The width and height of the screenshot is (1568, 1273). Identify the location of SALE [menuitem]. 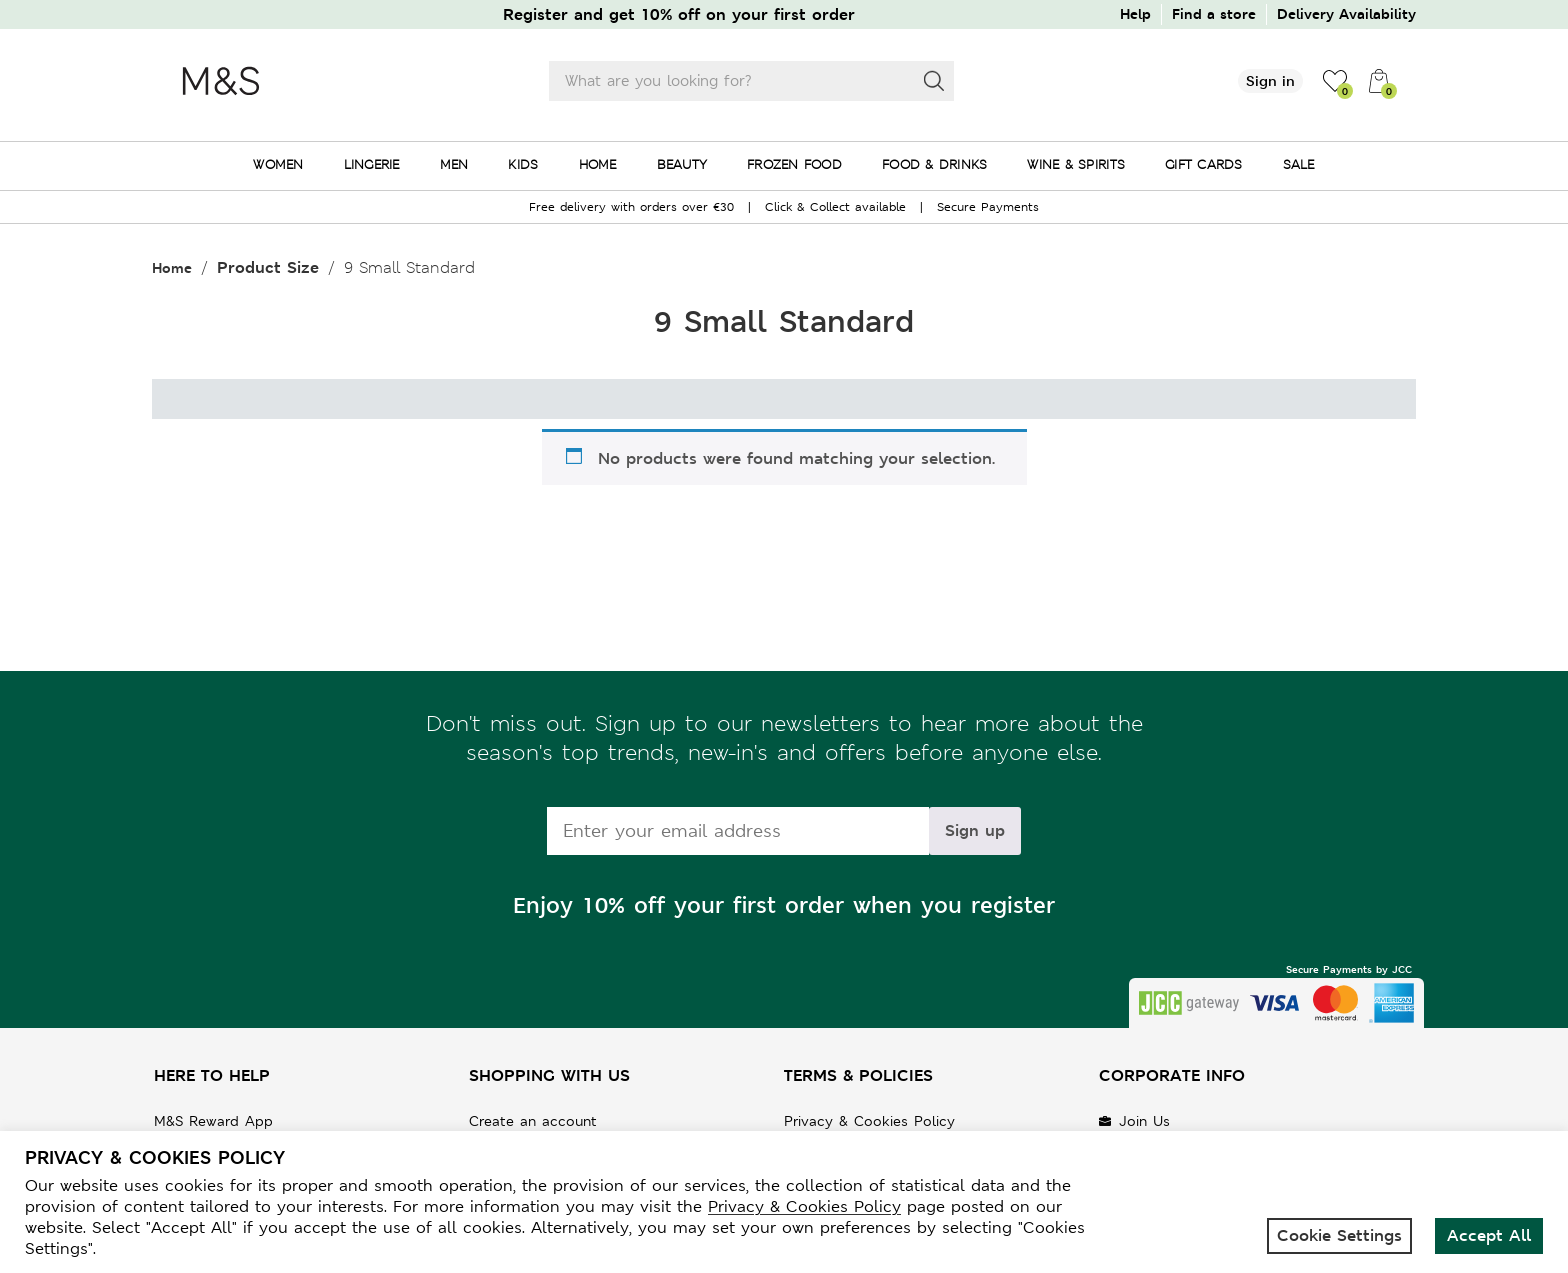
(1299, 164).